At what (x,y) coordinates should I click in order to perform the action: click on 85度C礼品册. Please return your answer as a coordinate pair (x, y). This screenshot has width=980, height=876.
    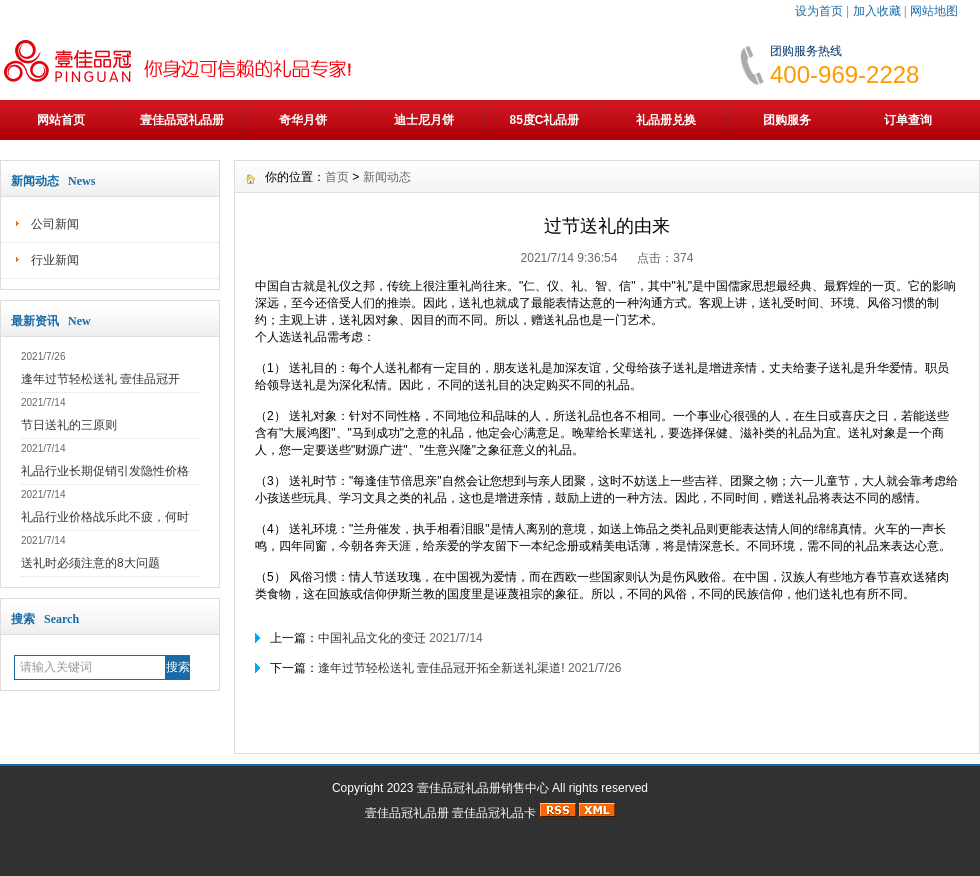
    Looking at the image, I should click on (544, 120).